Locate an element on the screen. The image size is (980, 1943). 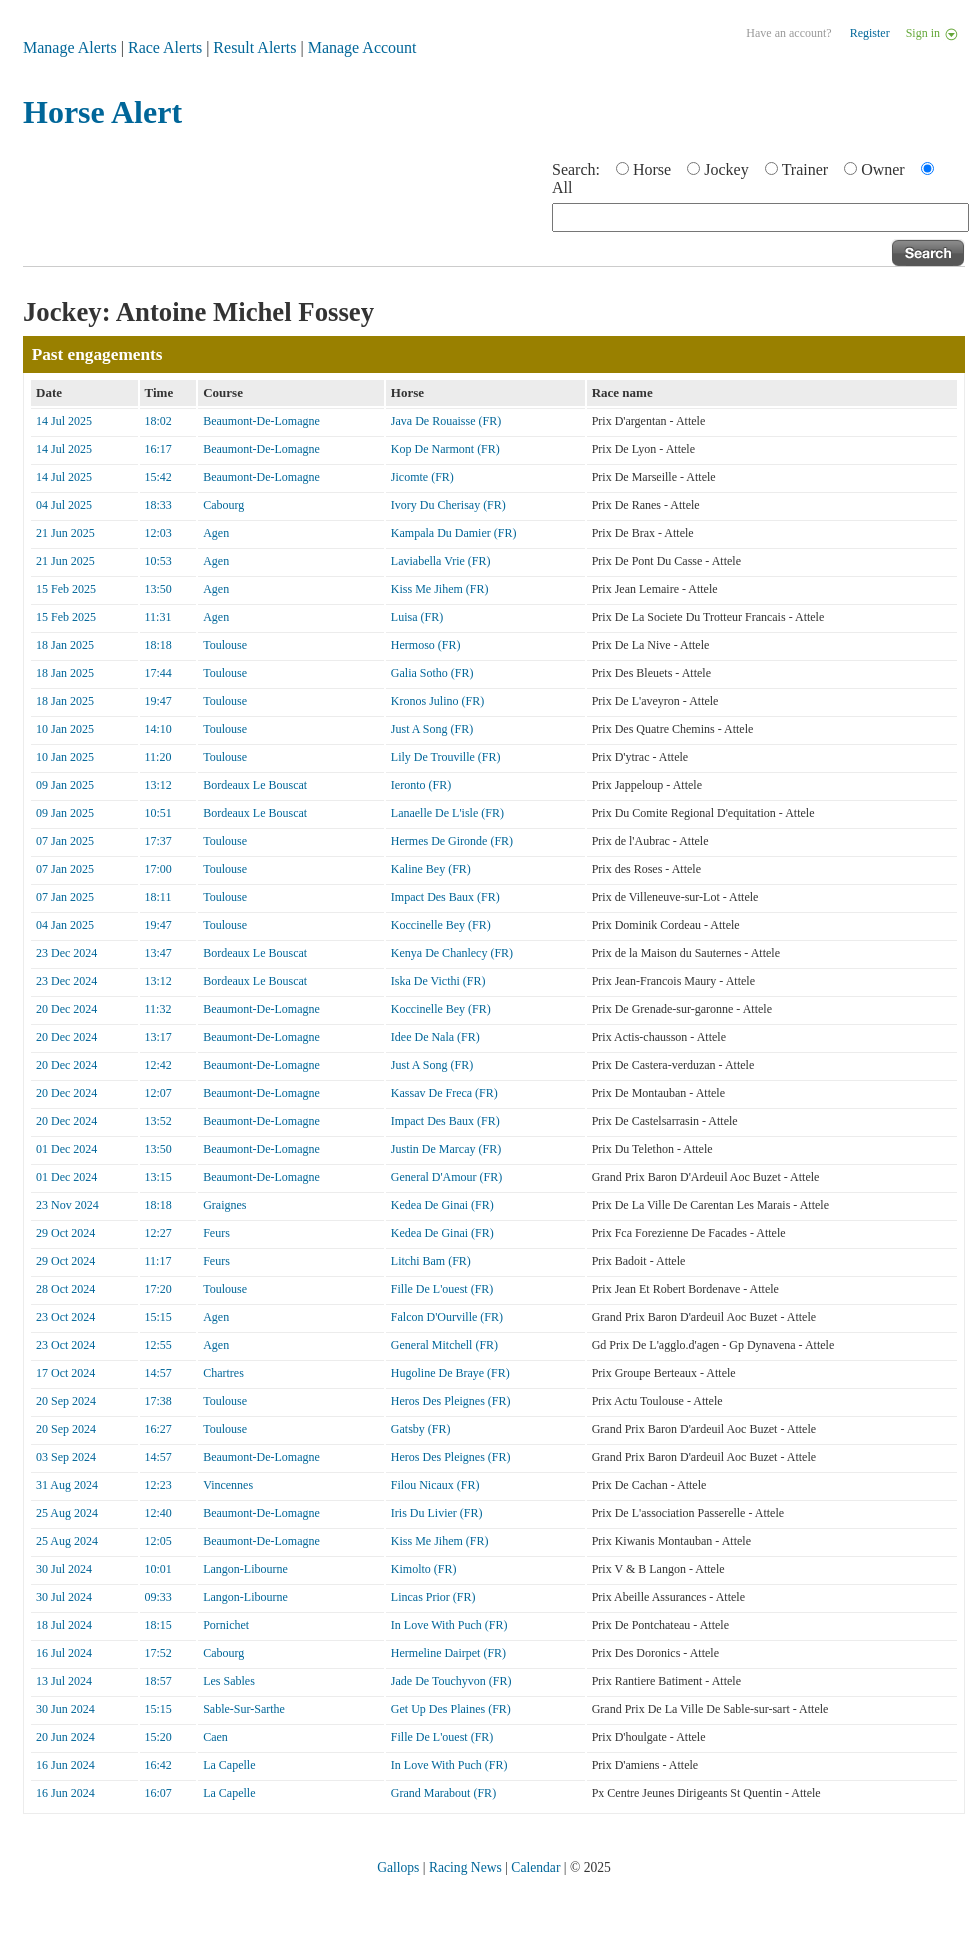
Beaumont-De-Lomagne is located at coordinates (261, 421).